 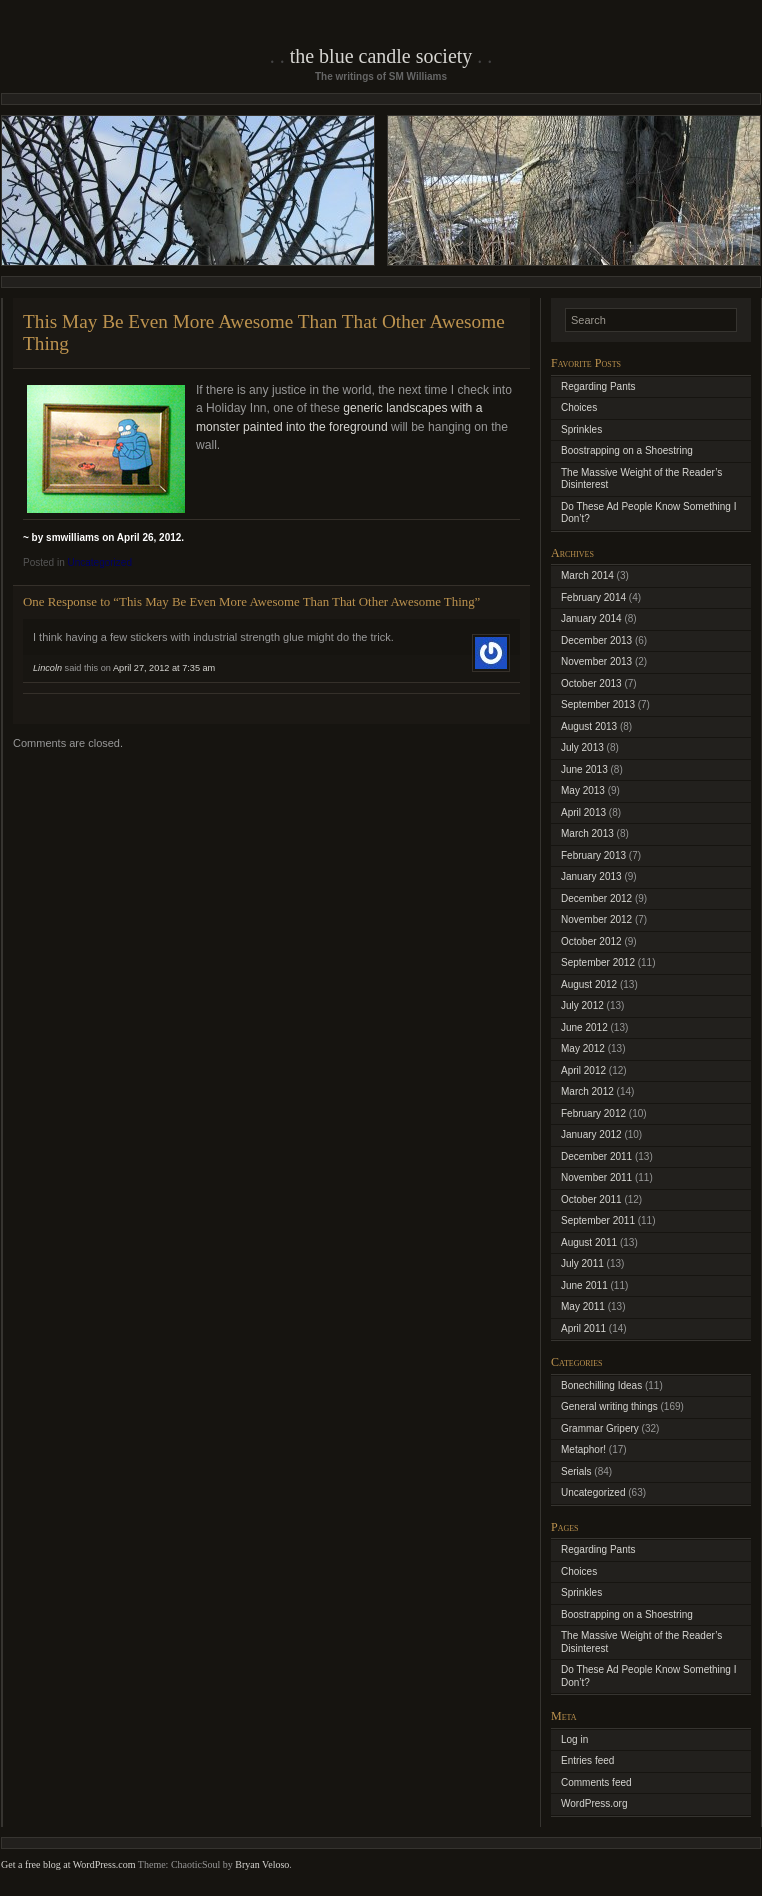 What do you see at coordinates (591, 683) in the screenshot?
I see `October 2013` at bounding box center [591, 683].